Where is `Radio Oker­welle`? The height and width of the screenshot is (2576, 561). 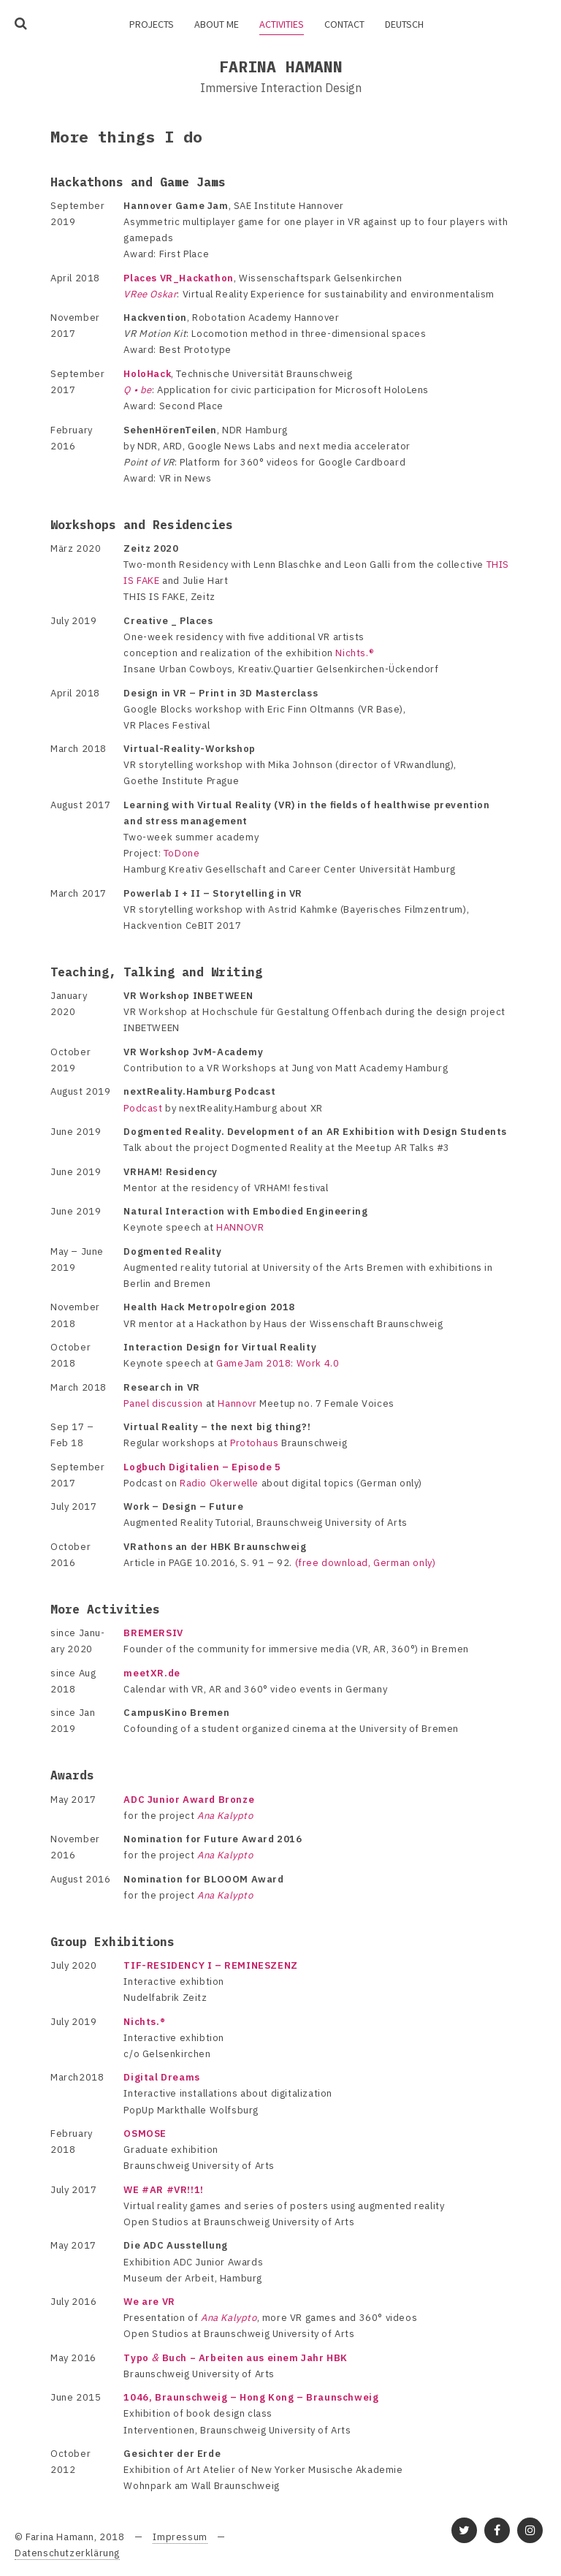 Radio Oker­welle is located at coordinates (219, 1483).